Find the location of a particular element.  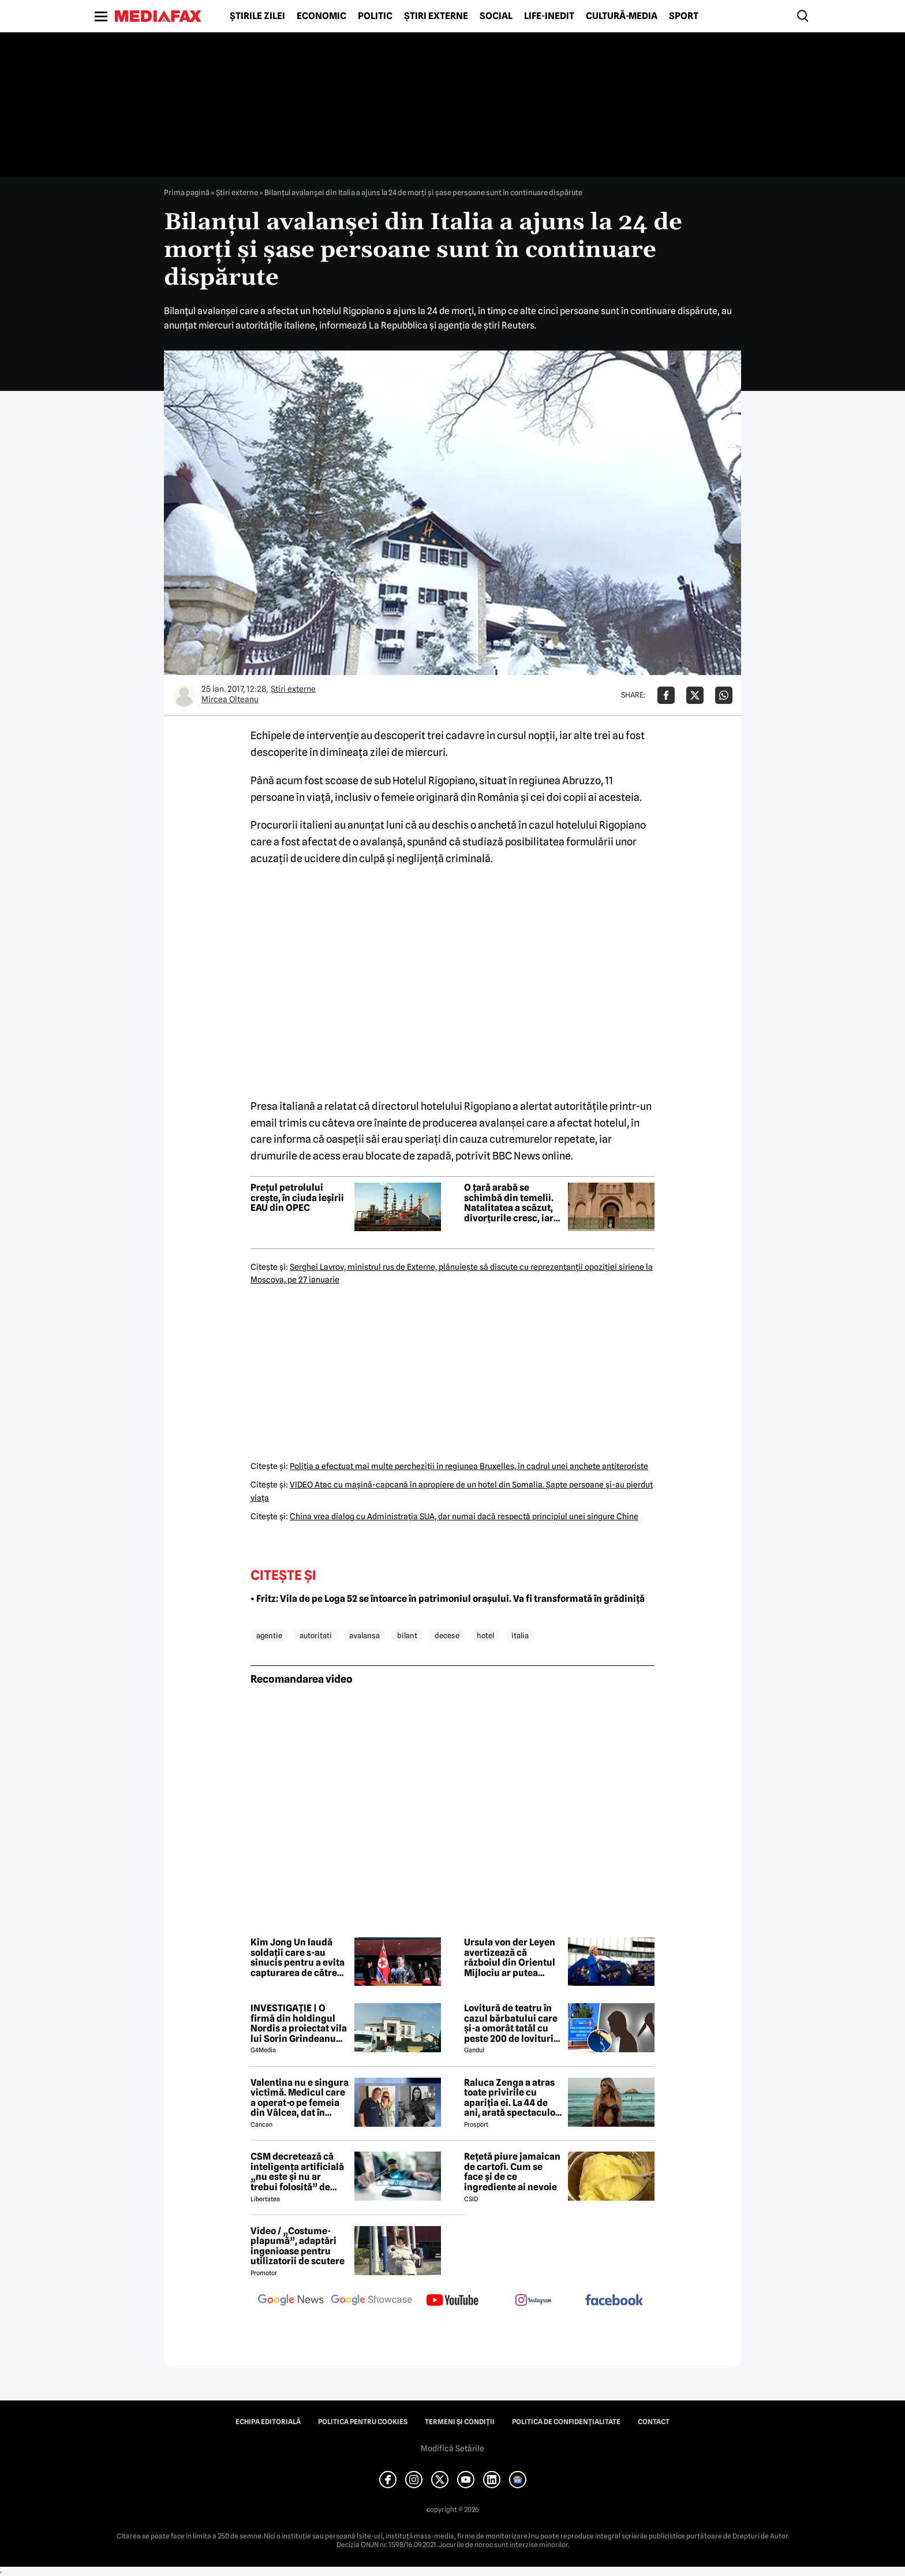

[Da share pe X] is located at coordinates (695, 695).